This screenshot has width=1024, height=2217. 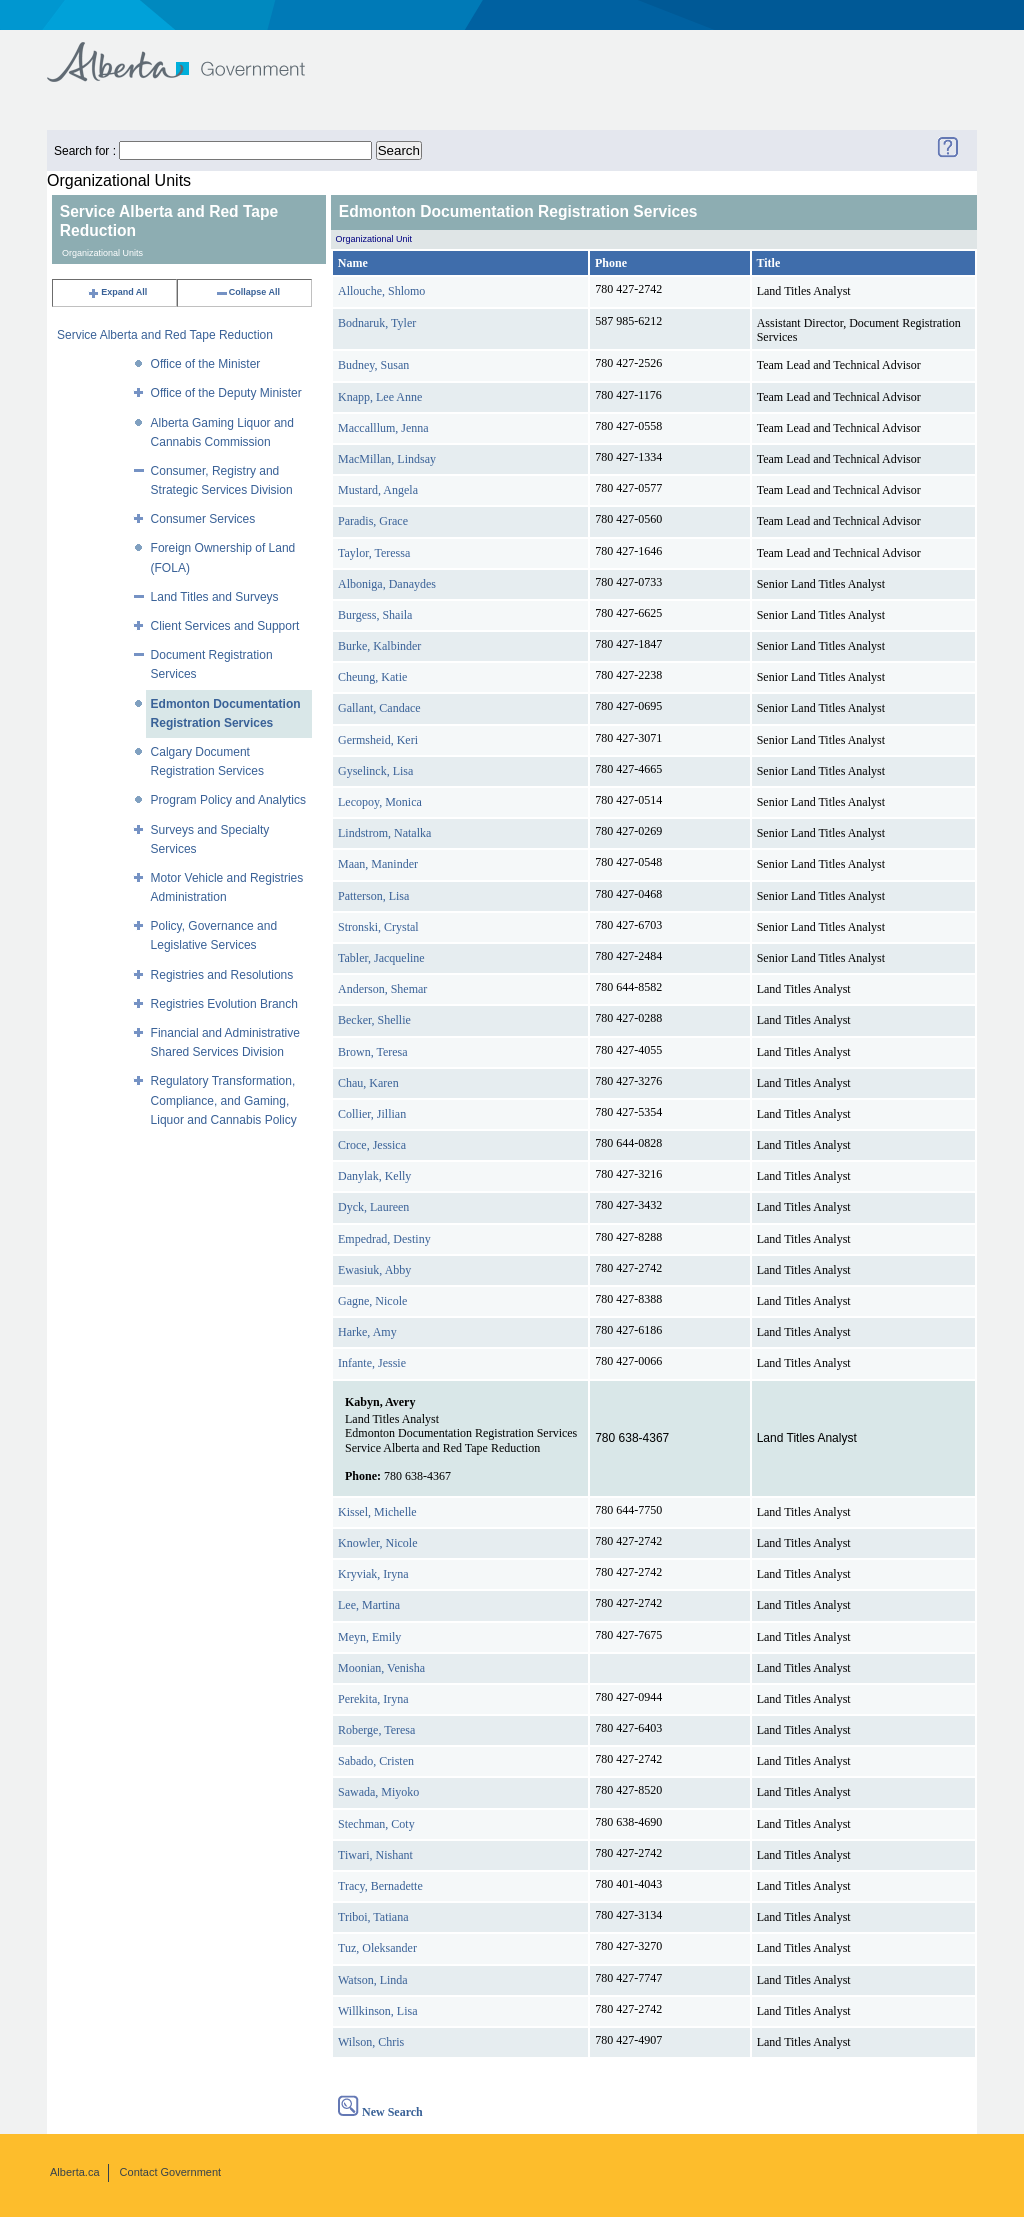 What do you see at coordinates (378, 1543) in the screenshot?
I see `Knowler, Nicole` at bounding box center [378, 1543].